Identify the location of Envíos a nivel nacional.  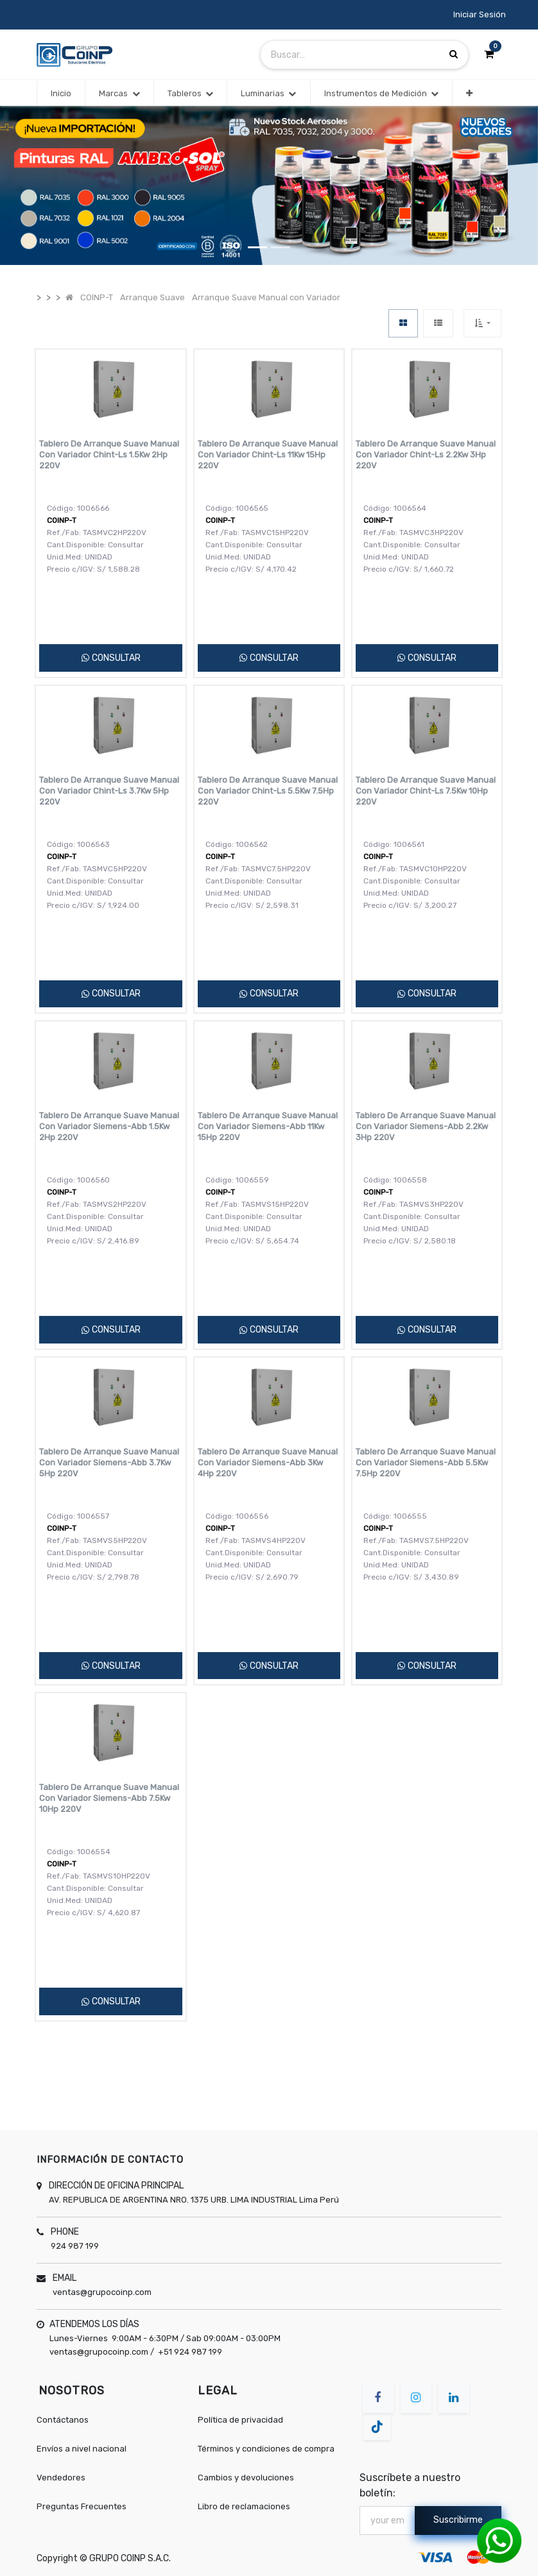
(81, 2448).